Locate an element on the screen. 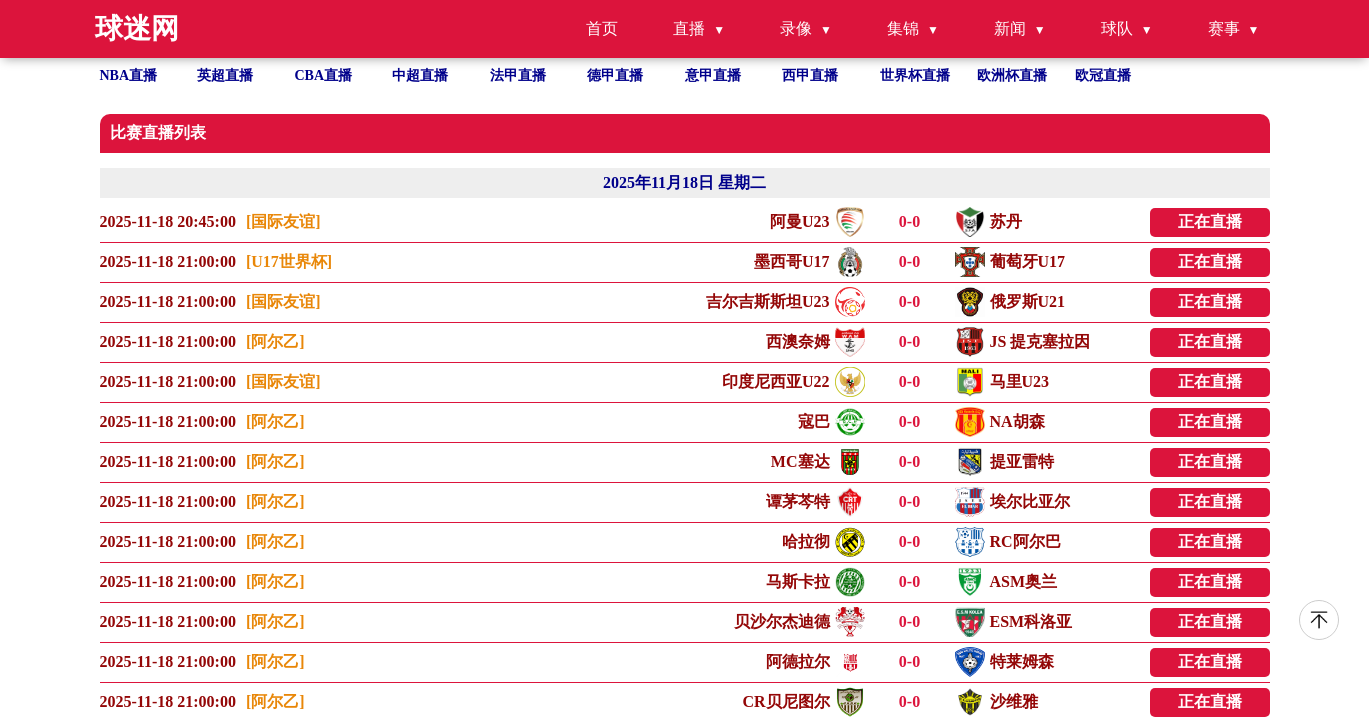 The height and width of the screenshot is (720, 1369). CBA直播 is located at coordinates (324, 75).